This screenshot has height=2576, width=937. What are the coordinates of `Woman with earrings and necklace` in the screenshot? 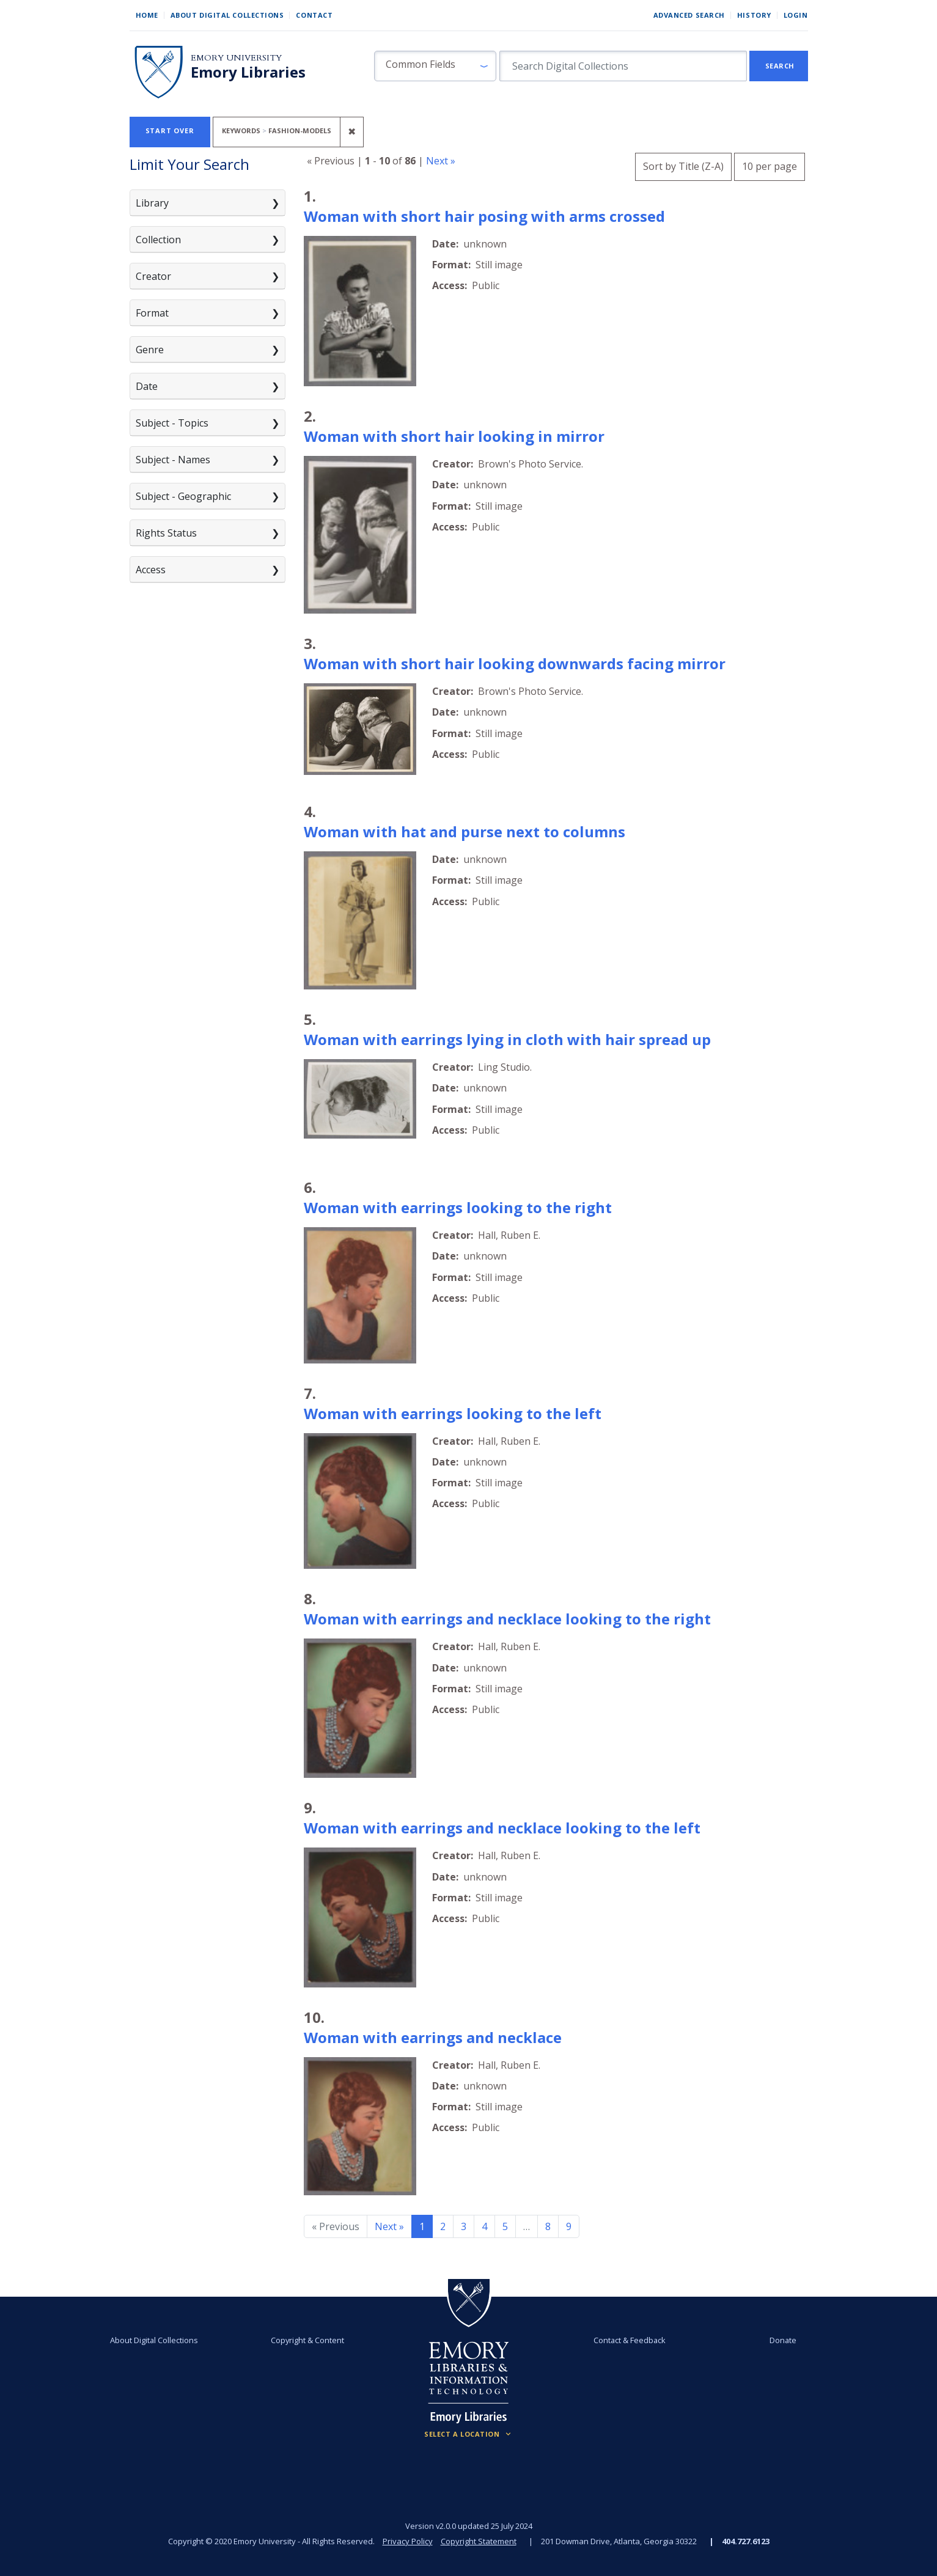 It's located at (433, 2037).